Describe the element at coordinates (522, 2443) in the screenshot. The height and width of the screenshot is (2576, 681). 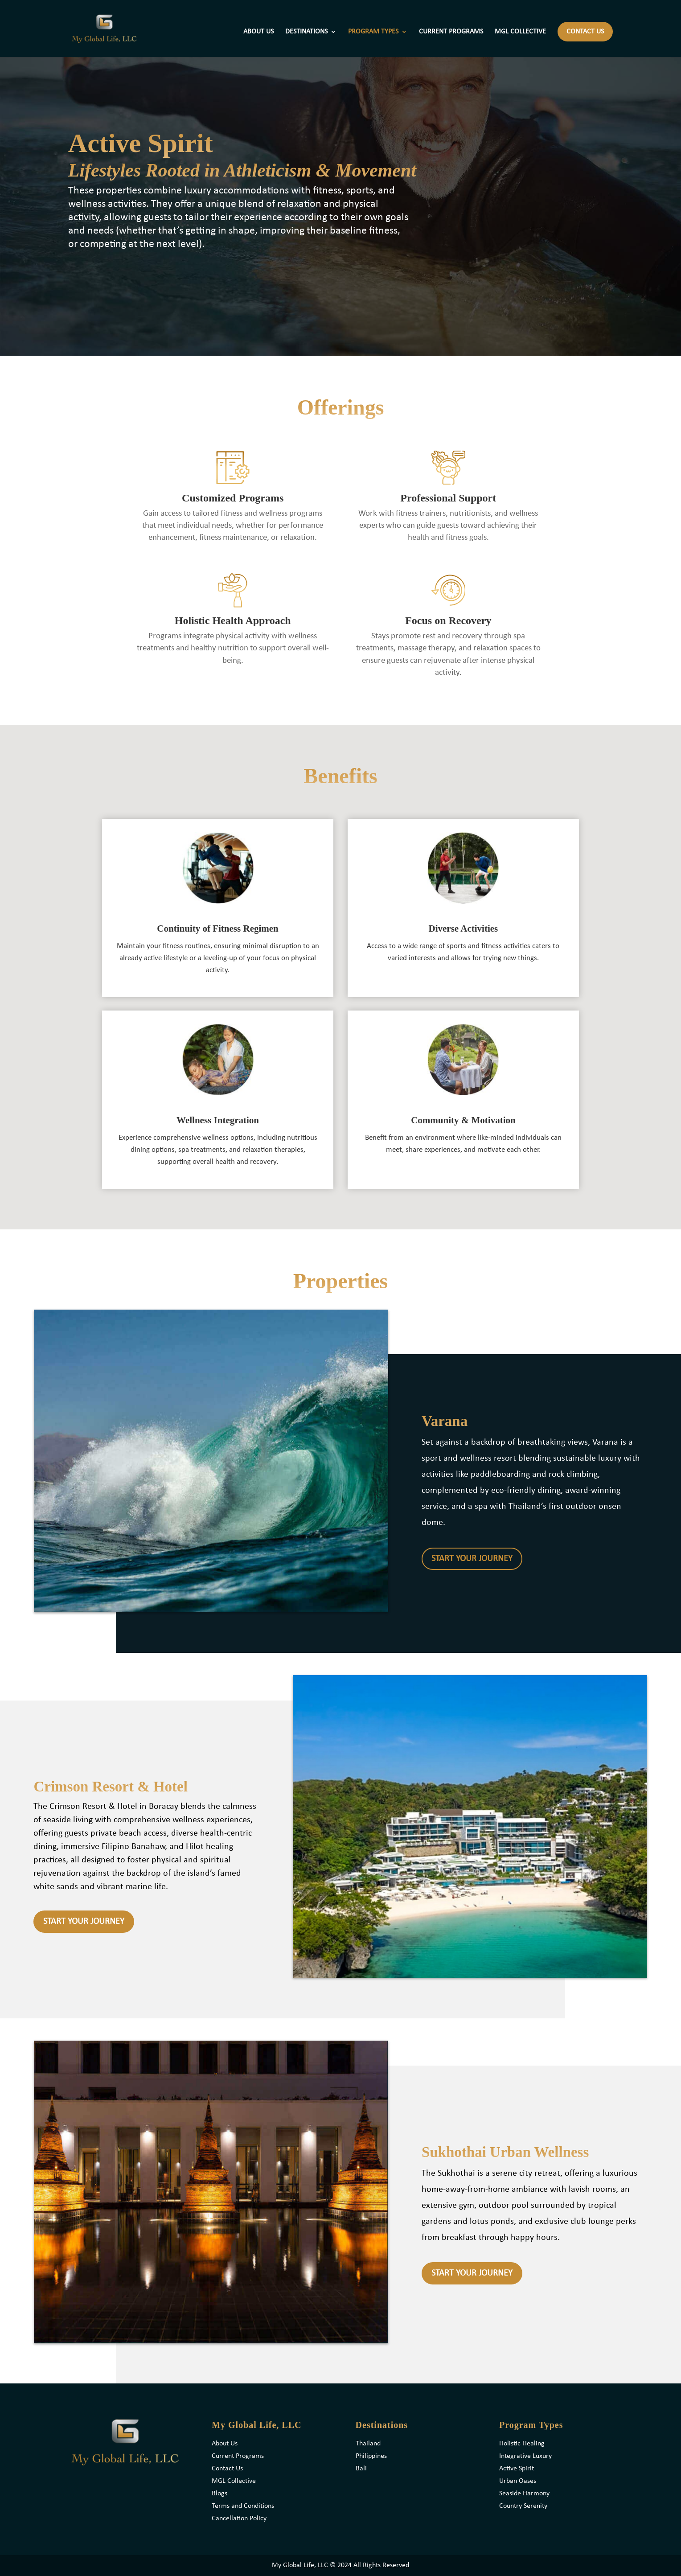
I see `Holistic Healing` at that location.